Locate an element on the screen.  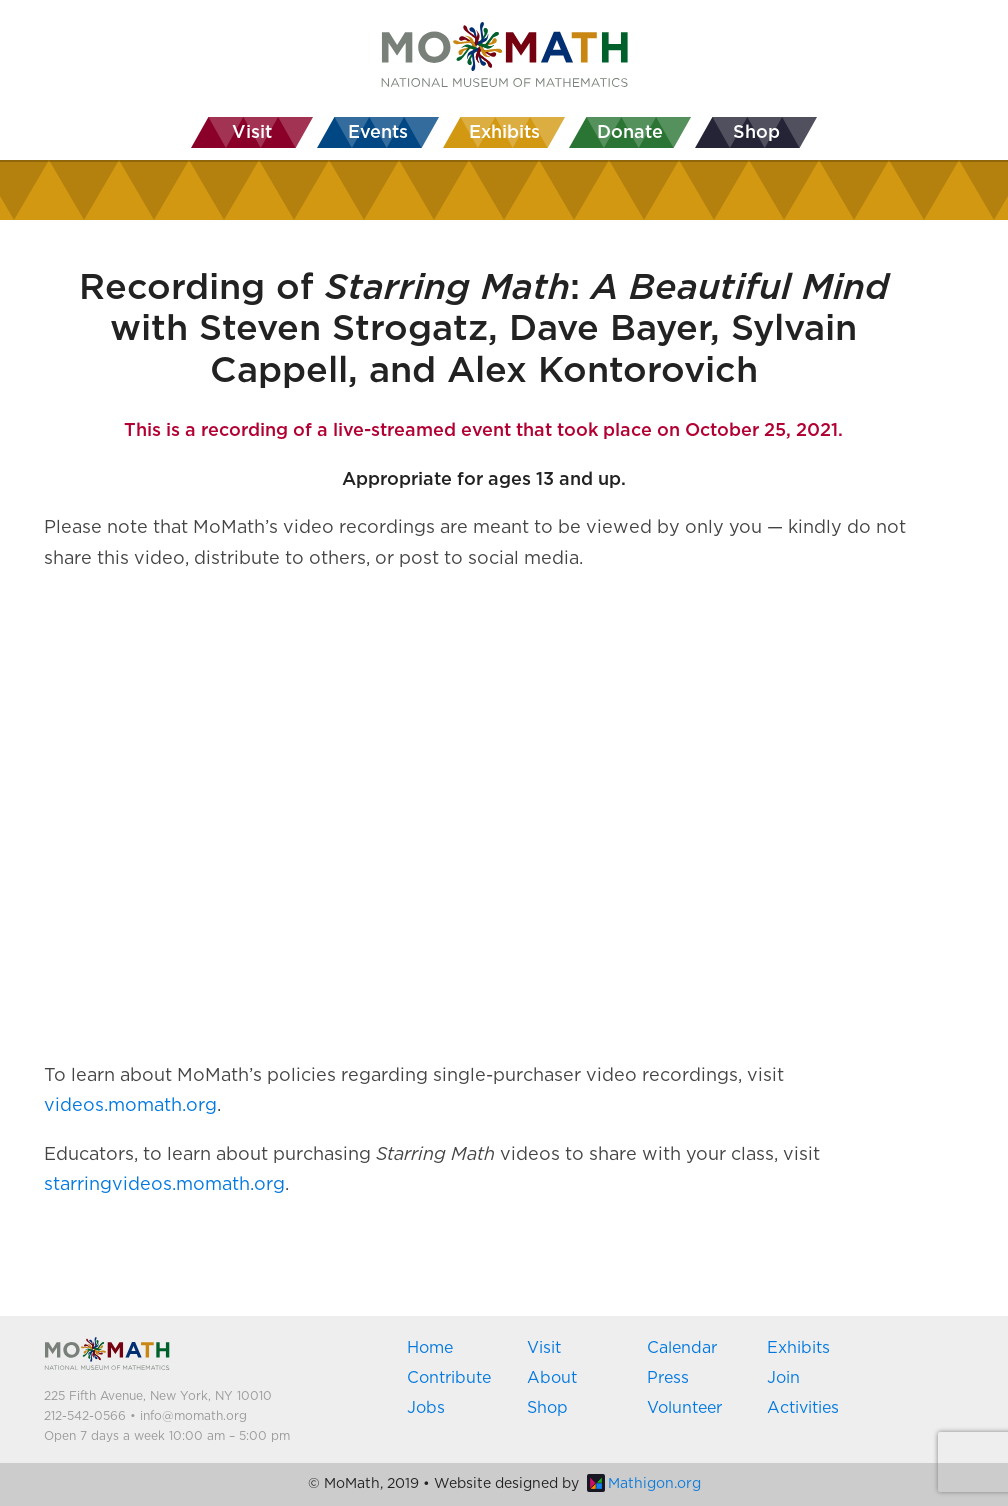
Contribute is located at coordinates (449, 1378).